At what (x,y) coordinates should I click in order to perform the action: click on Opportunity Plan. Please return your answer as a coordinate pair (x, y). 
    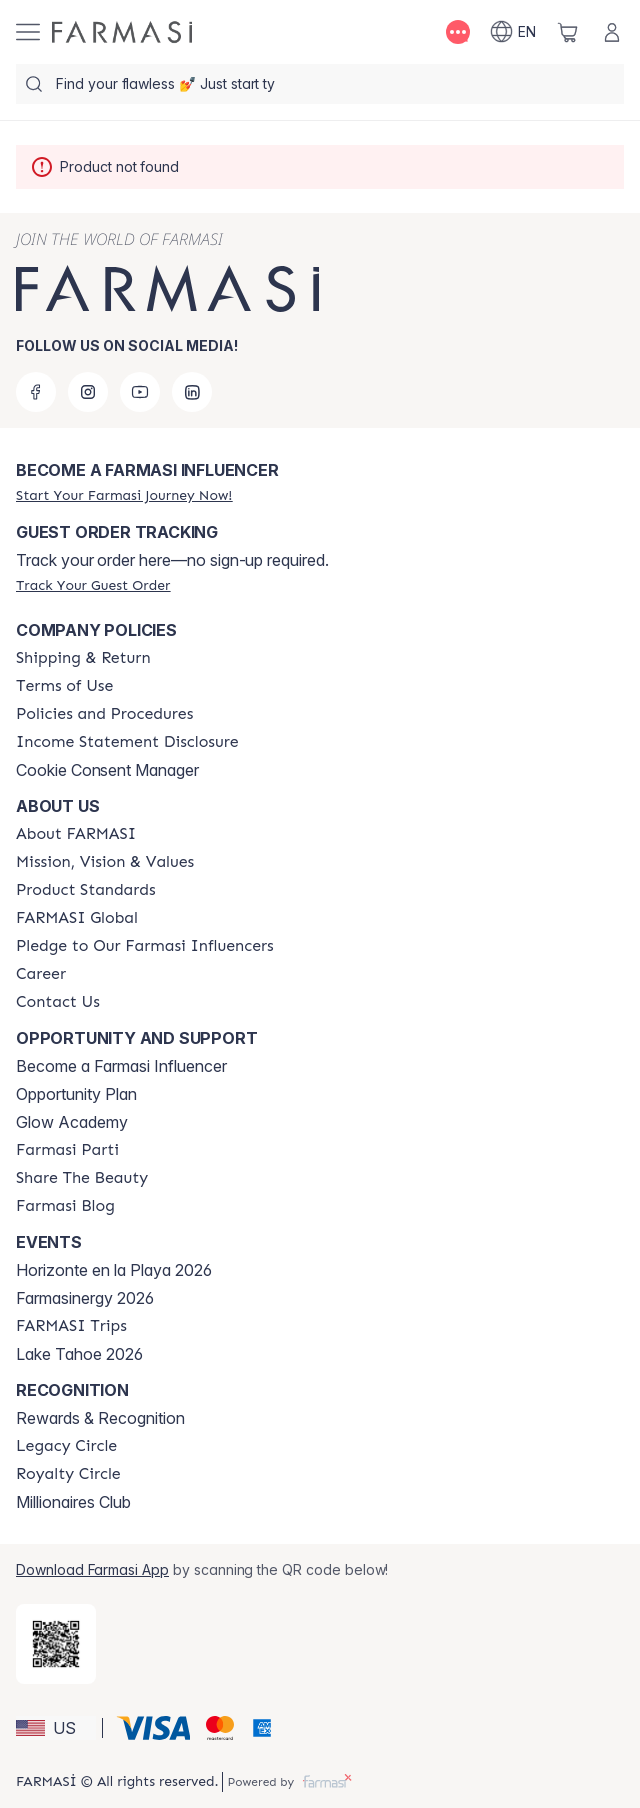
    Looking at the image, I should click on (76, 1094).